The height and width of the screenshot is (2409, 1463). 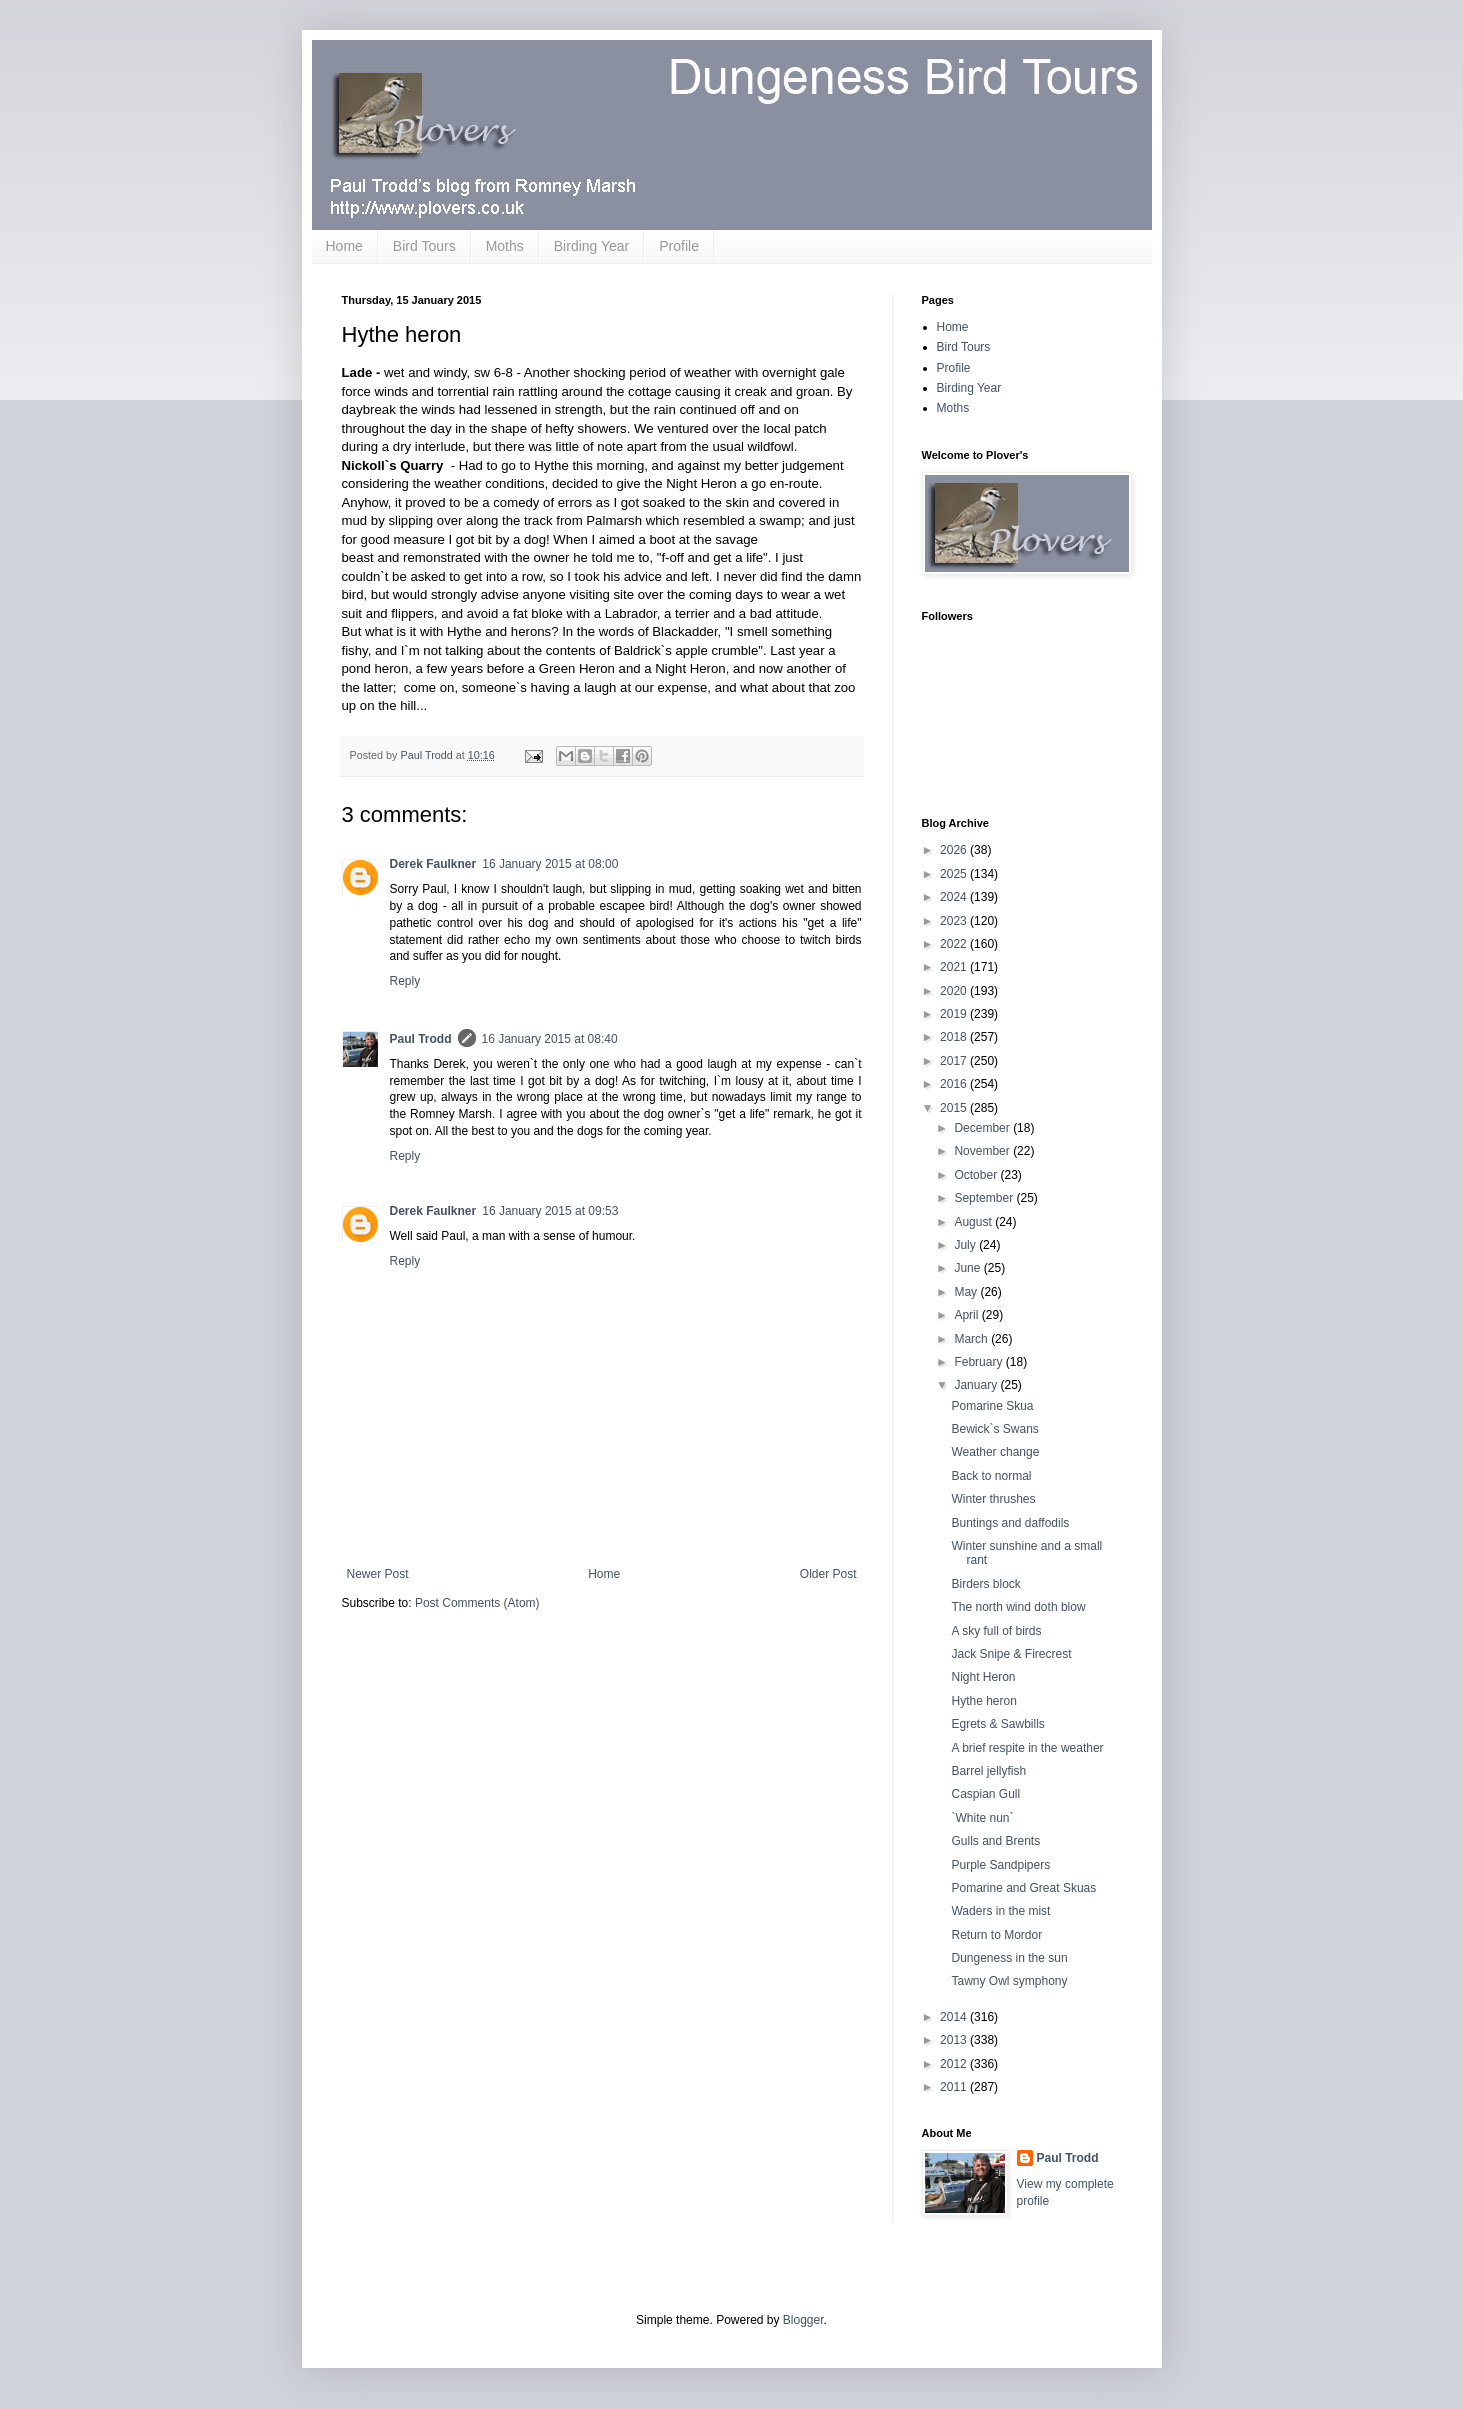 I want to click on 2021, so click(x=955, y=967).